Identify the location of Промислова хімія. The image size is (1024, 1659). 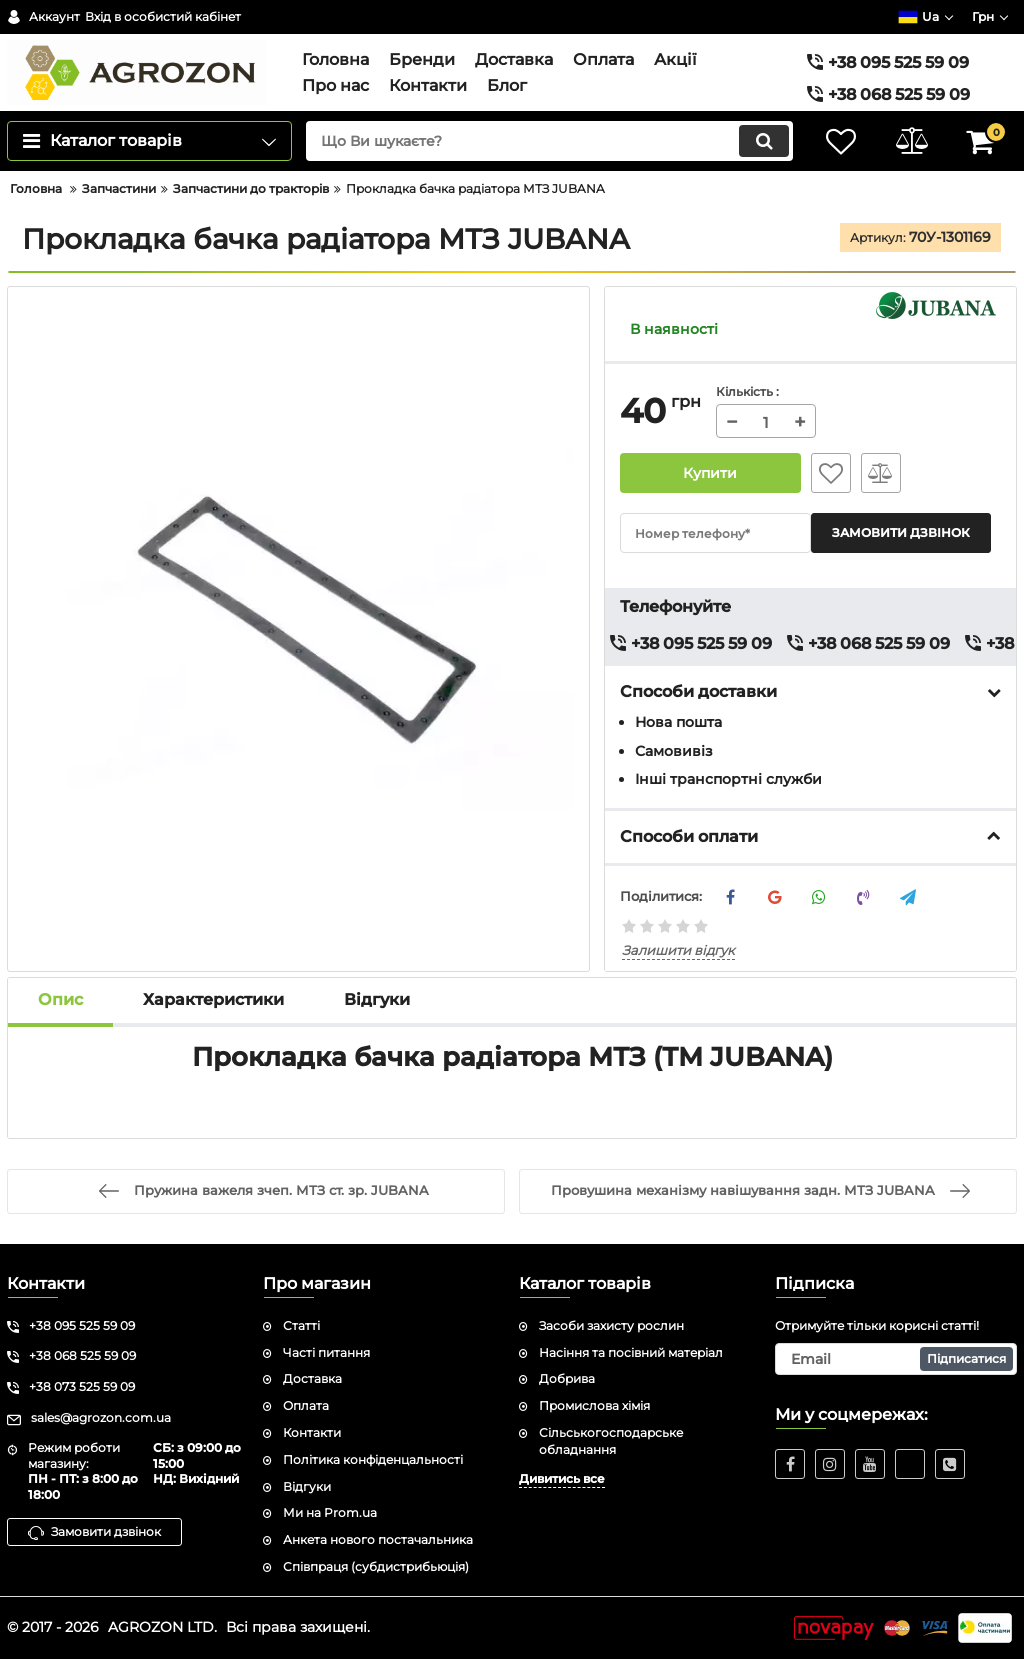
(594, 1405).